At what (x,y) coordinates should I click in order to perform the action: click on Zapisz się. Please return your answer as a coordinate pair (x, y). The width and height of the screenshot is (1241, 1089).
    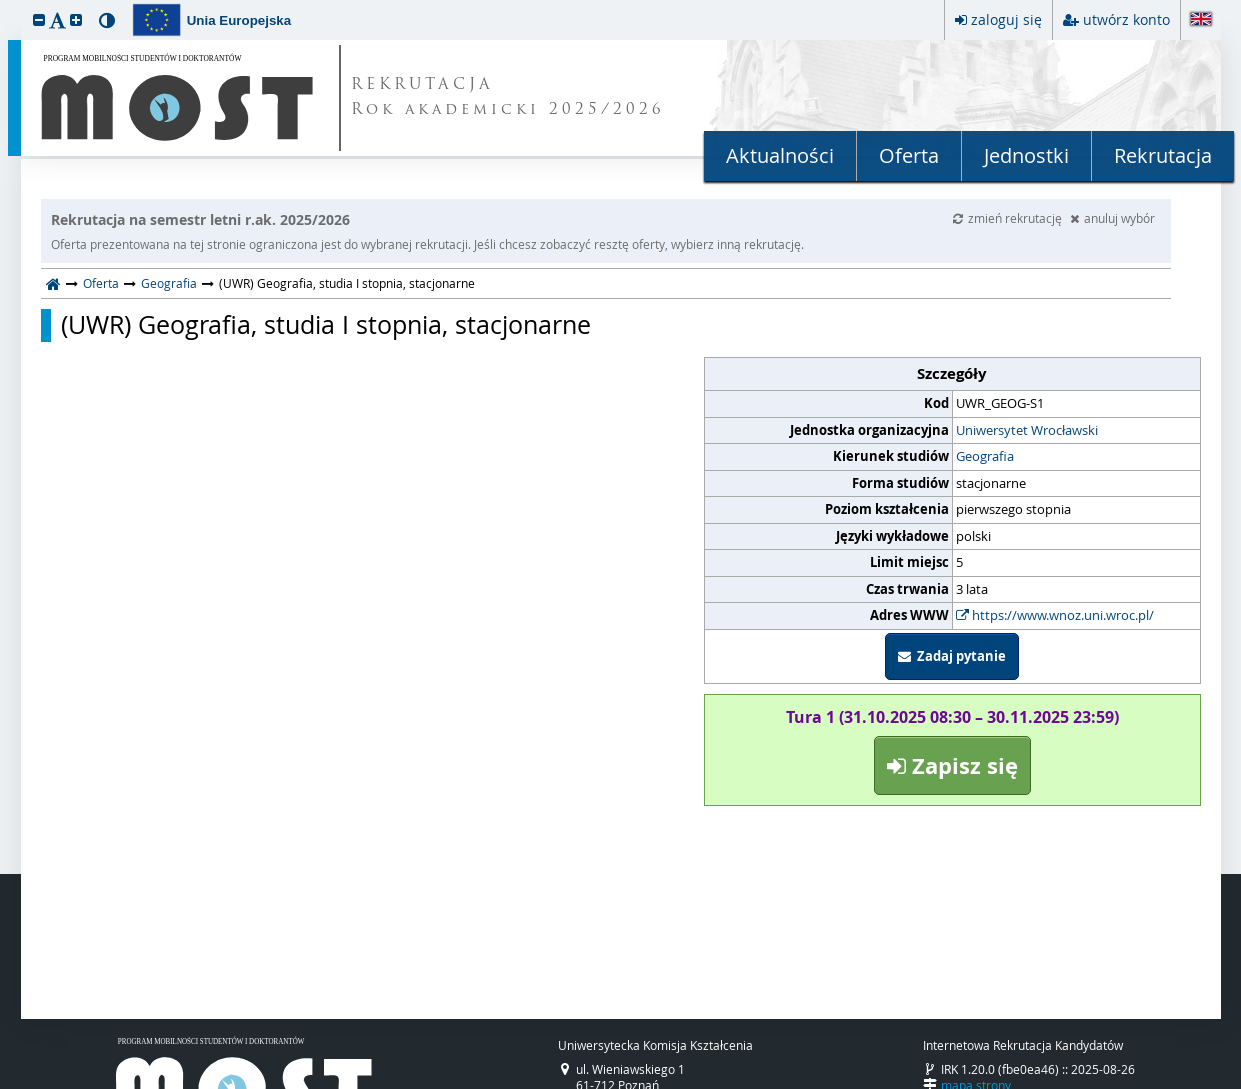
    Looking at the image, I should click on (952, 765).